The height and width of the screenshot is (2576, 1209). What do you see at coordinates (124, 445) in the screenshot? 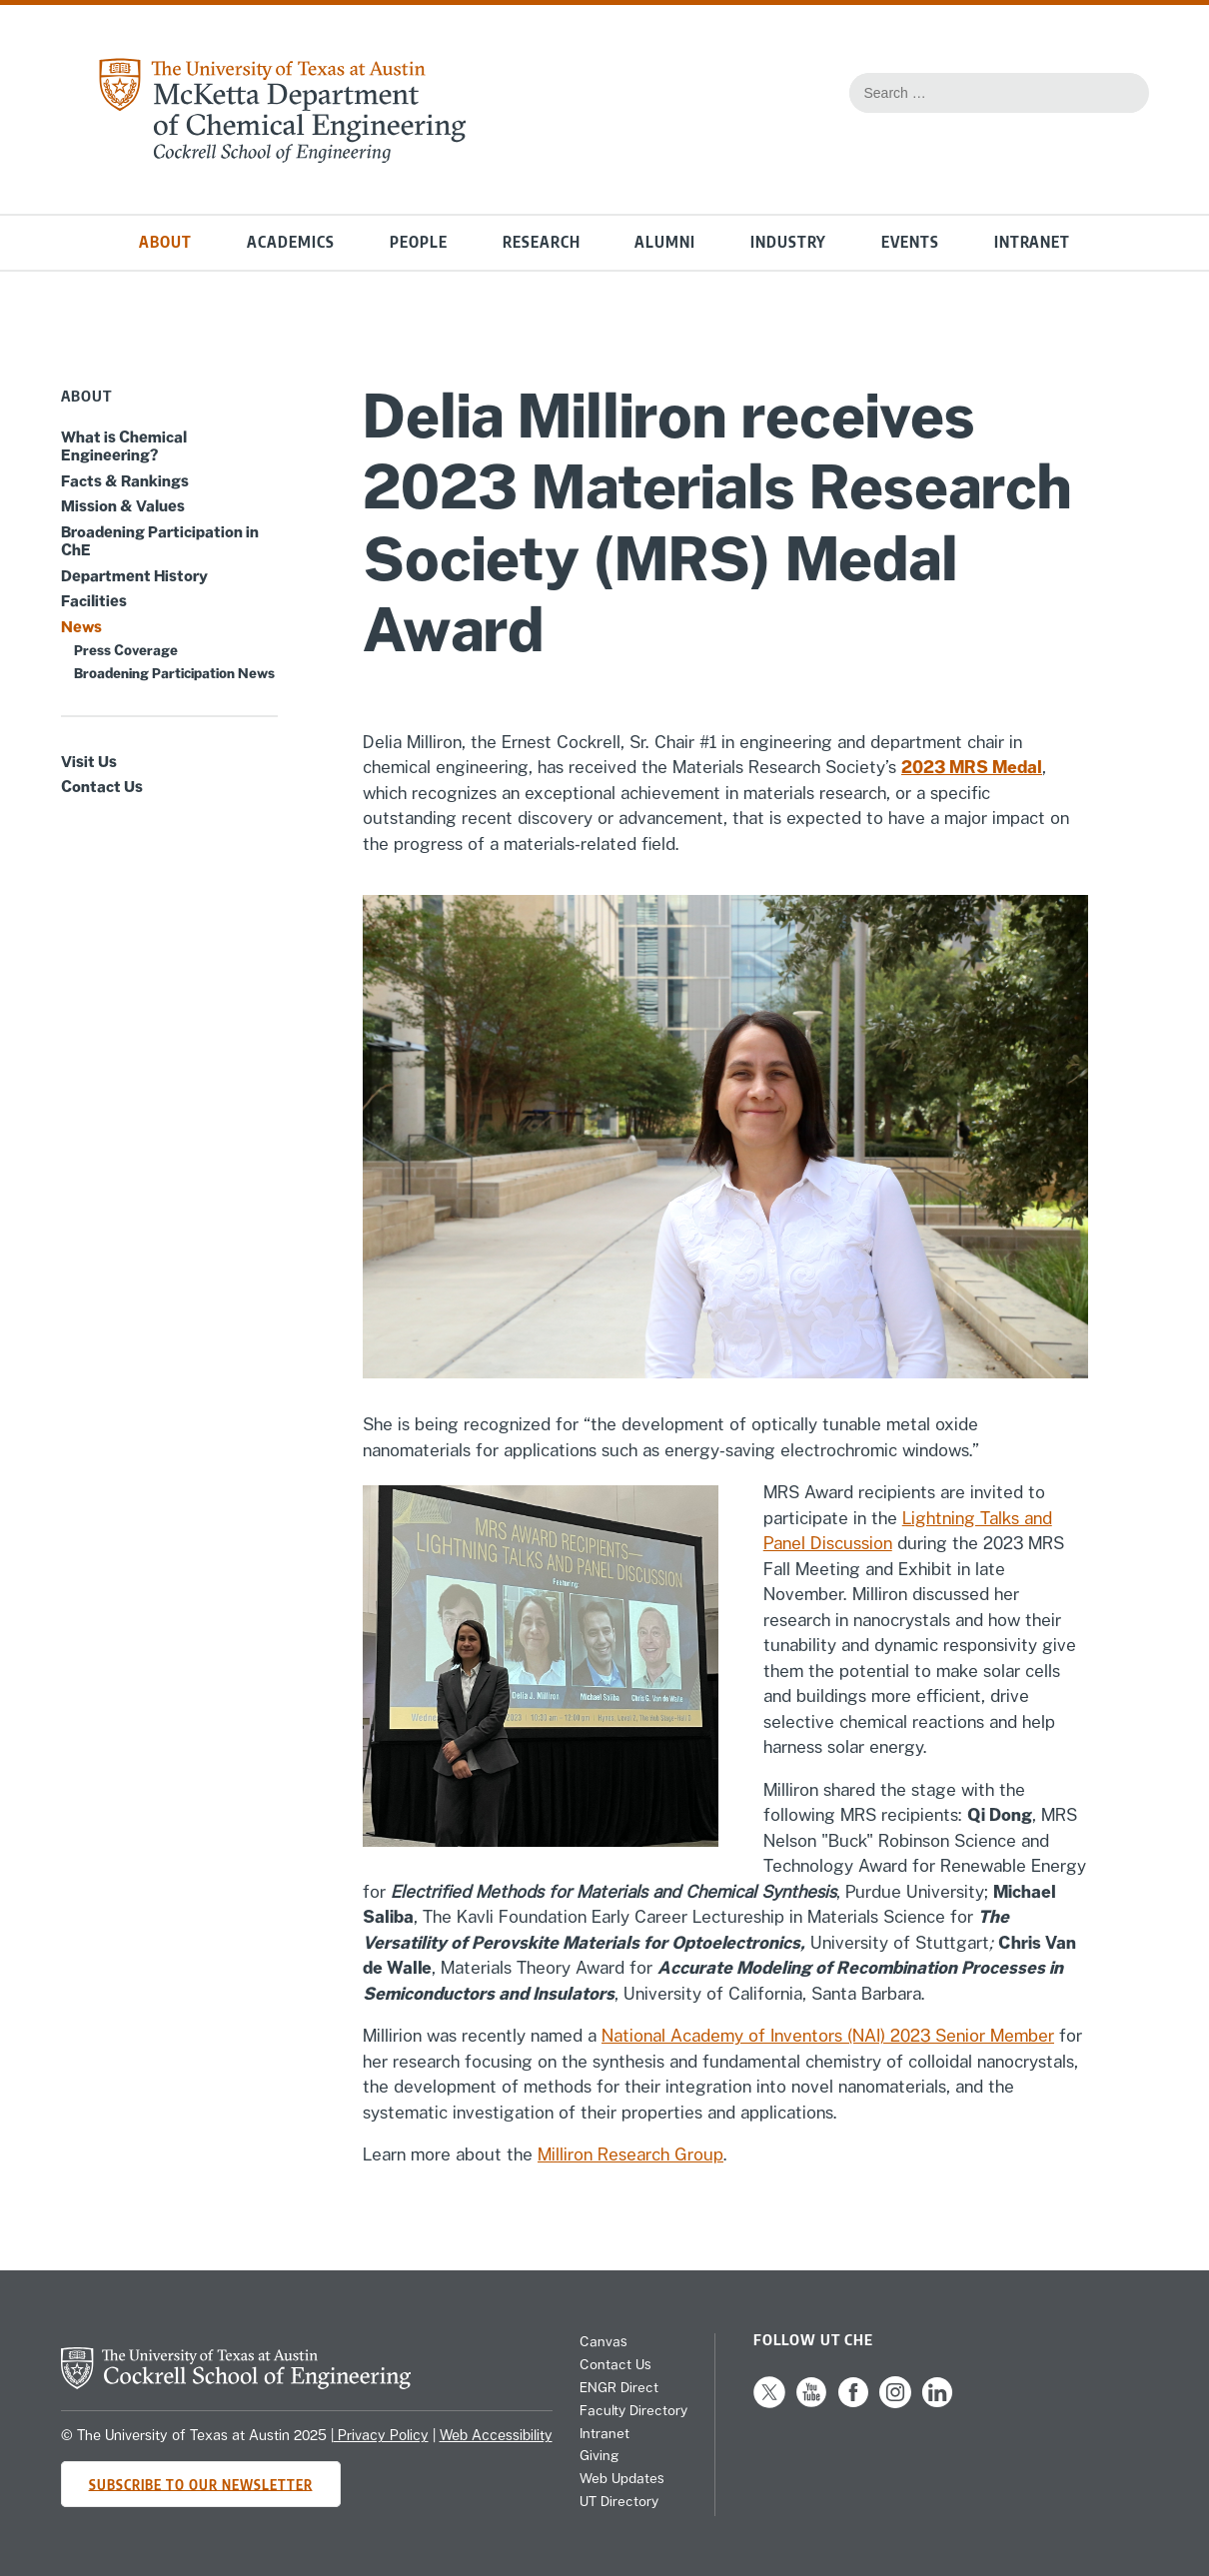
I see `What is Chemical Engineering?` at bounding box center [124, 445].